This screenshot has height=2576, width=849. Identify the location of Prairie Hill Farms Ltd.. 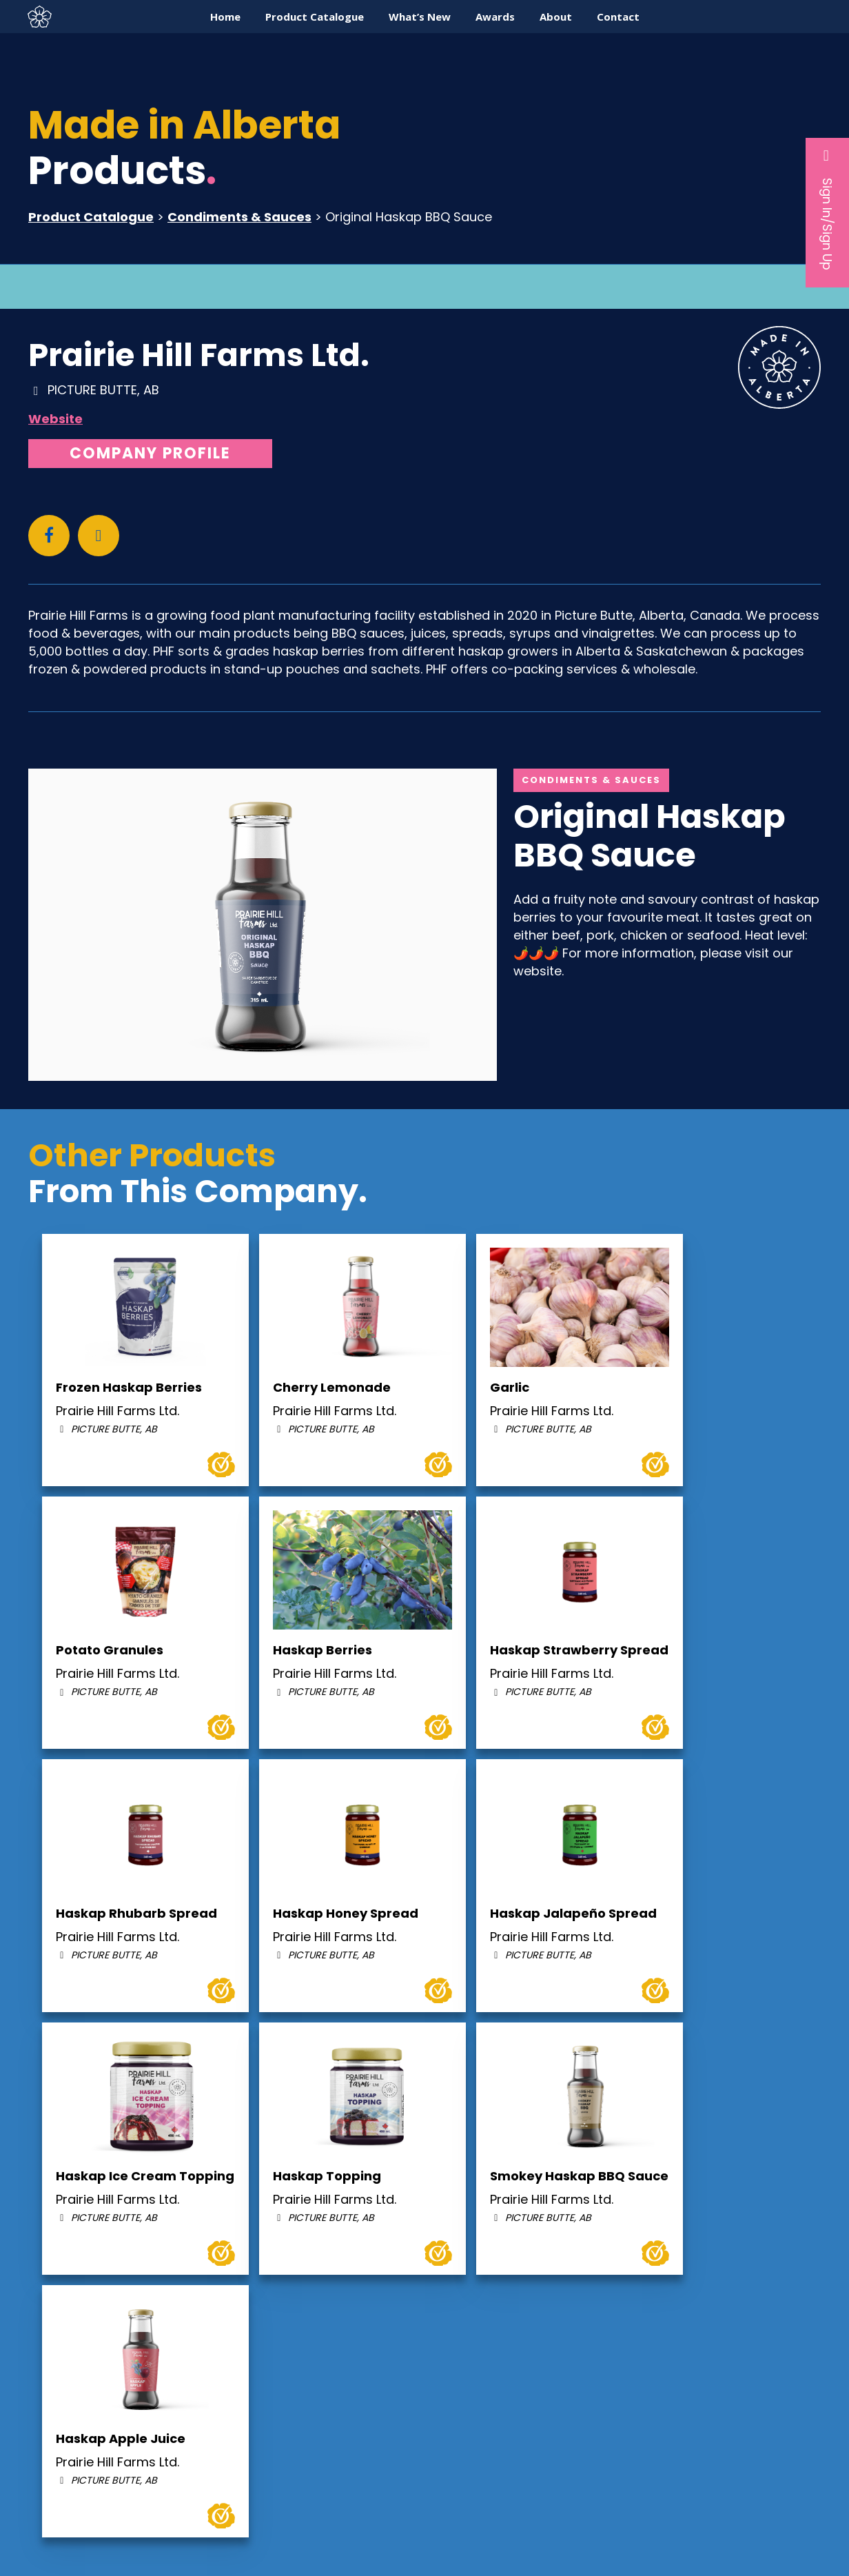
(198, 355).